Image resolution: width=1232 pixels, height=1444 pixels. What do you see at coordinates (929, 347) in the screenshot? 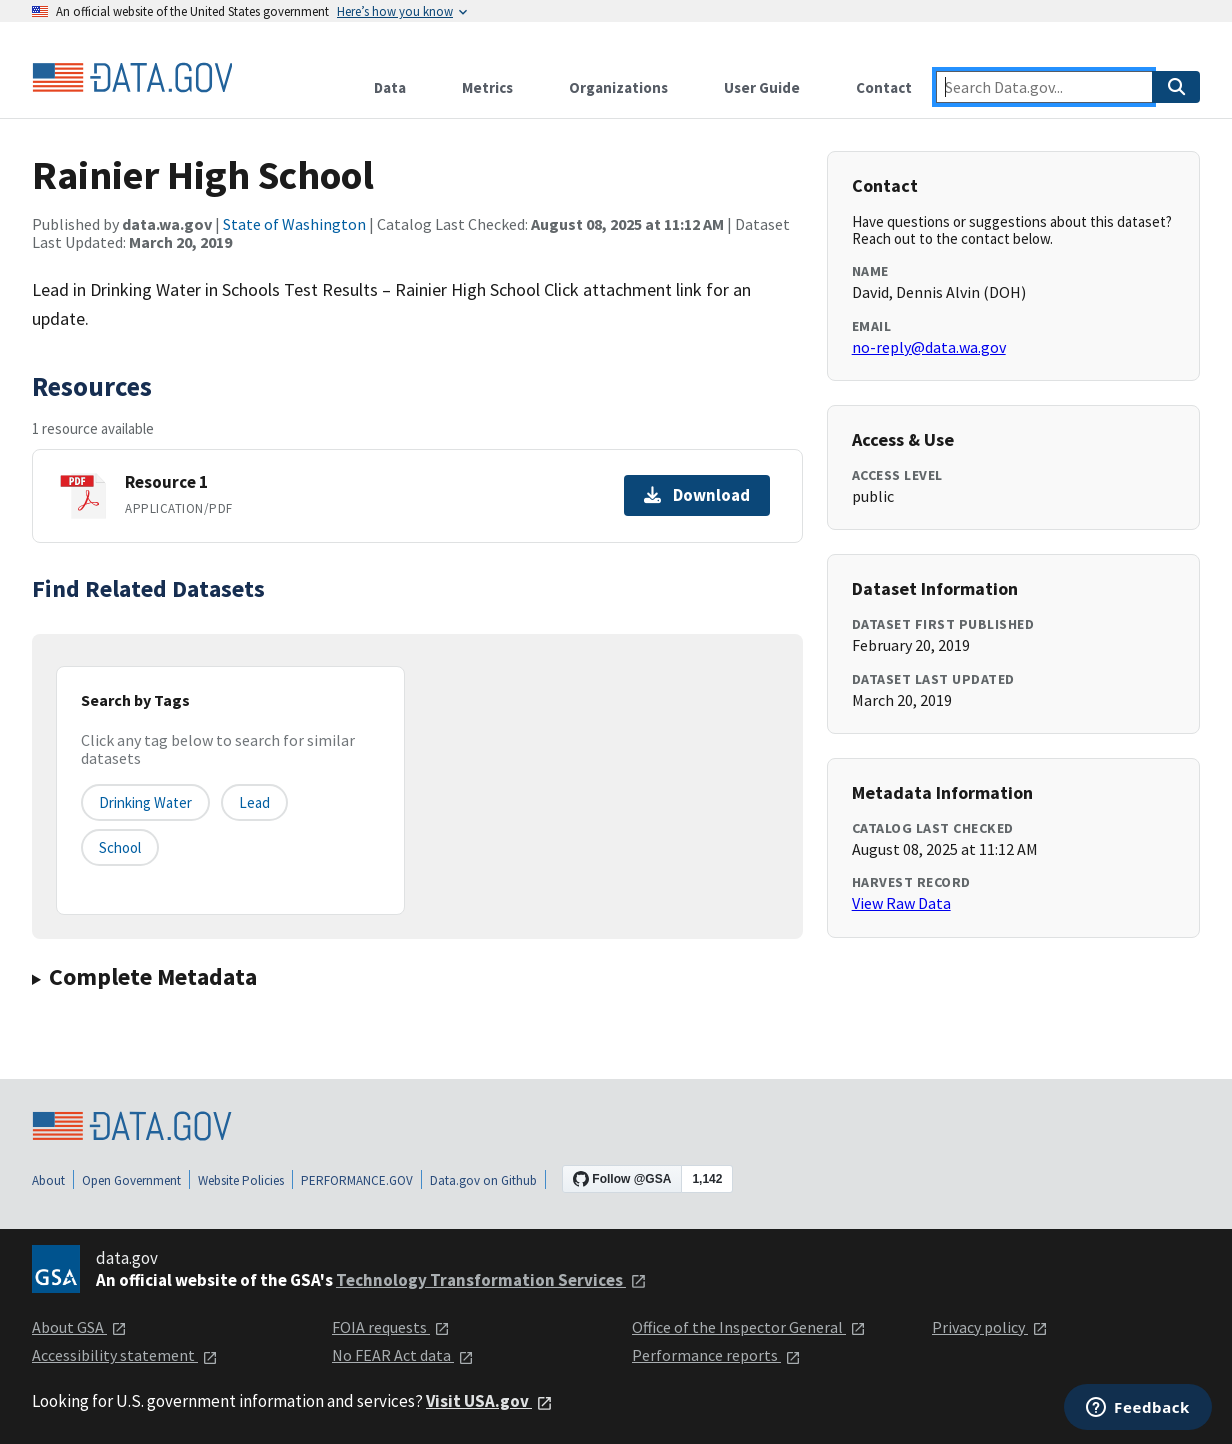
I see `no-reply@data.wa.gov` at bounding box center [929, 347].